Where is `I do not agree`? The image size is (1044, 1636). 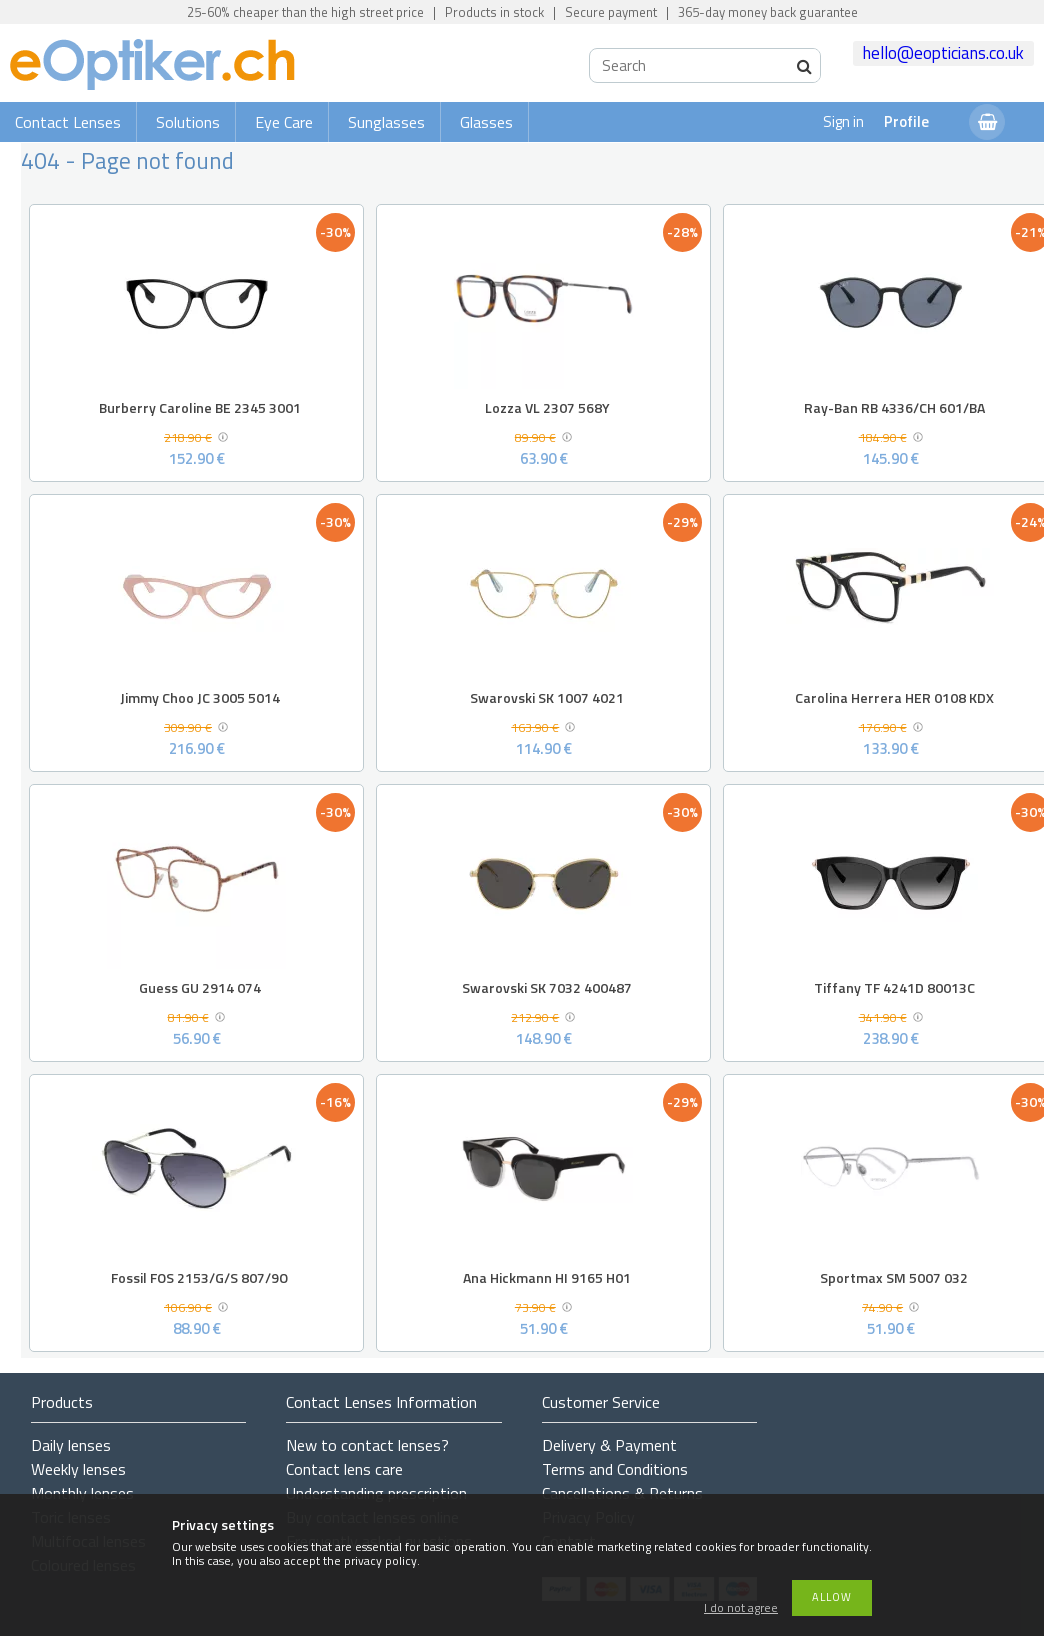 I do not agree is located at coordinates (741, 1608).